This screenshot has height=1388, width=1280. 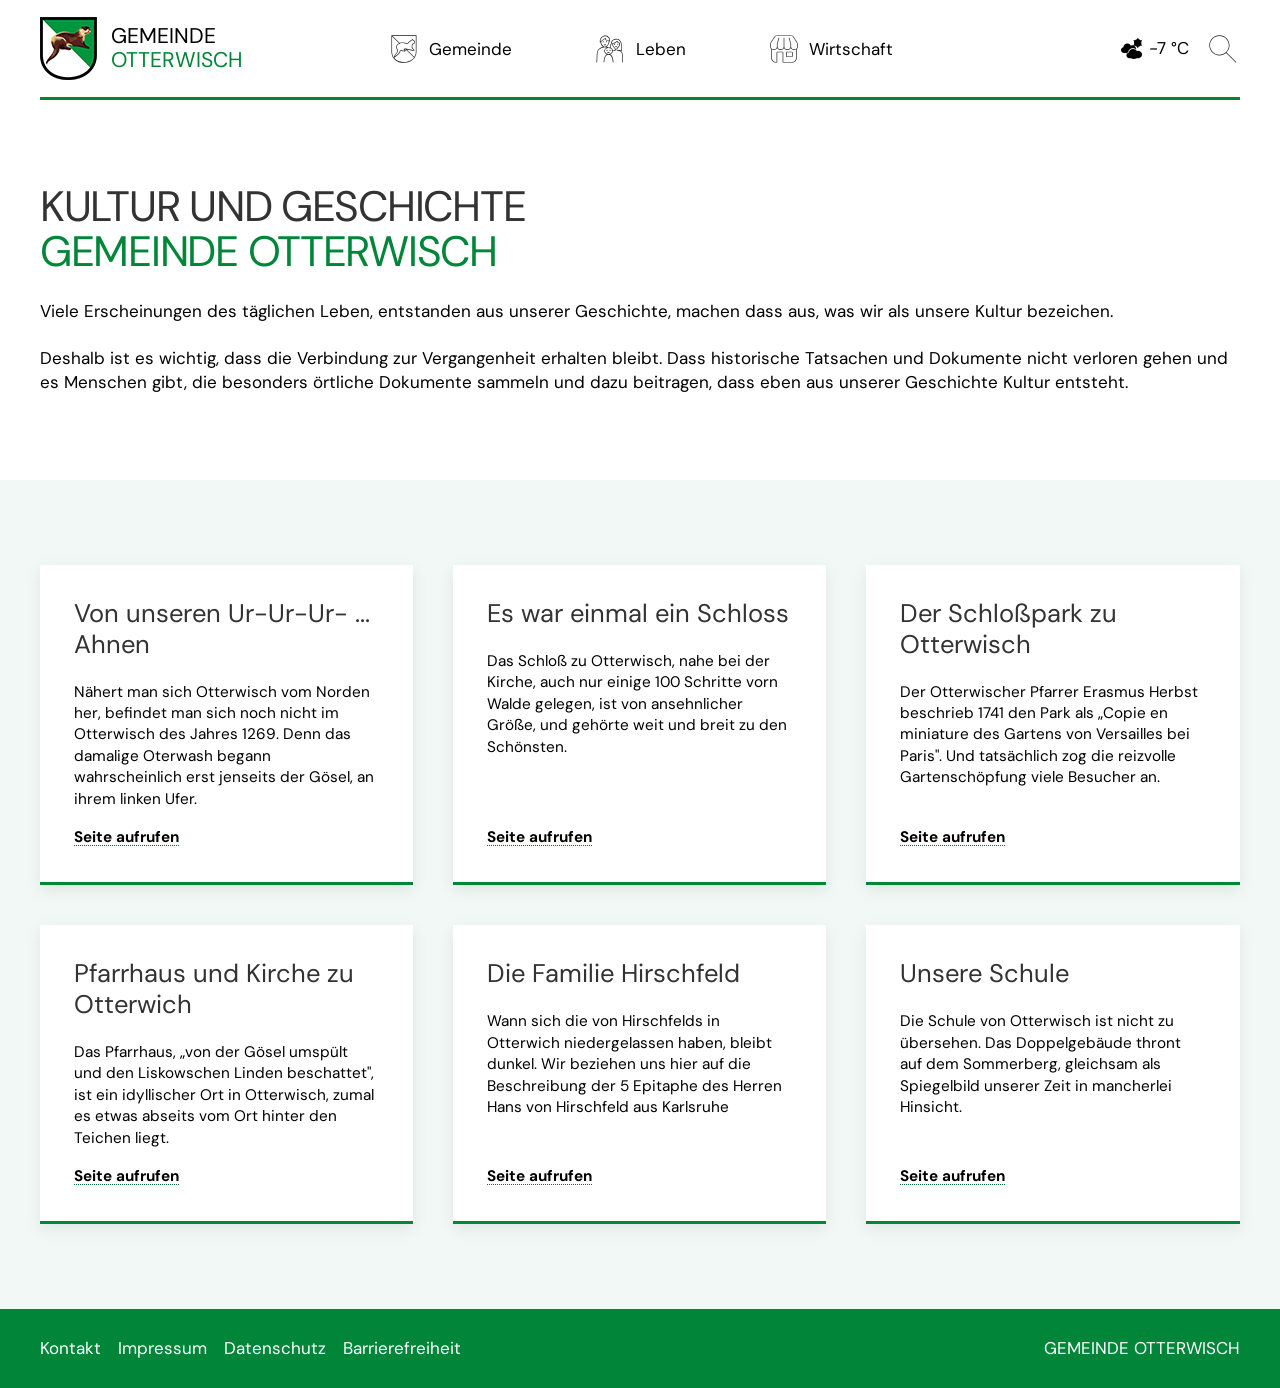 What do you see at coordinates (70, 1348) in the screenshot?
I see `Kontakt` at bounding box center [70, 1348].